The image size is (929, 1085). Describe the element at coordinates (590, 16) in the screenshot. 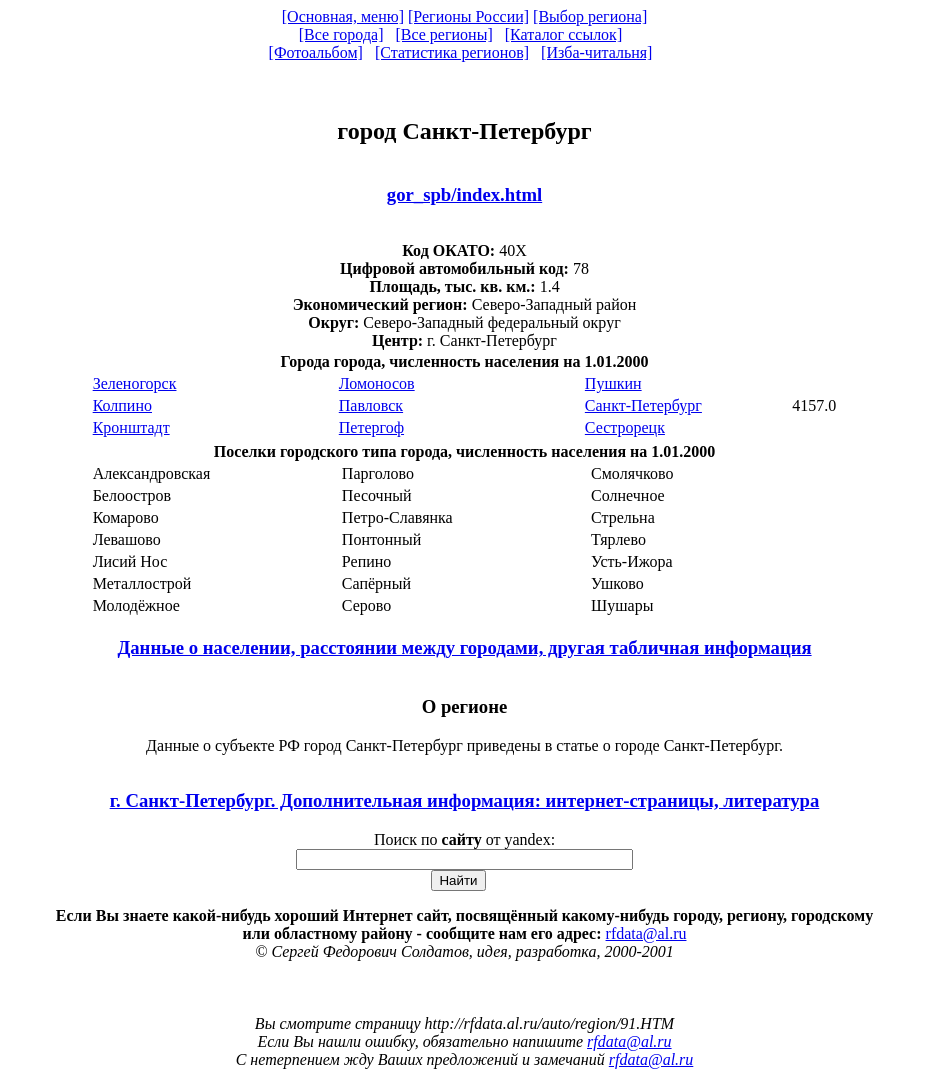

I see `[Выбор региона]` at that location.